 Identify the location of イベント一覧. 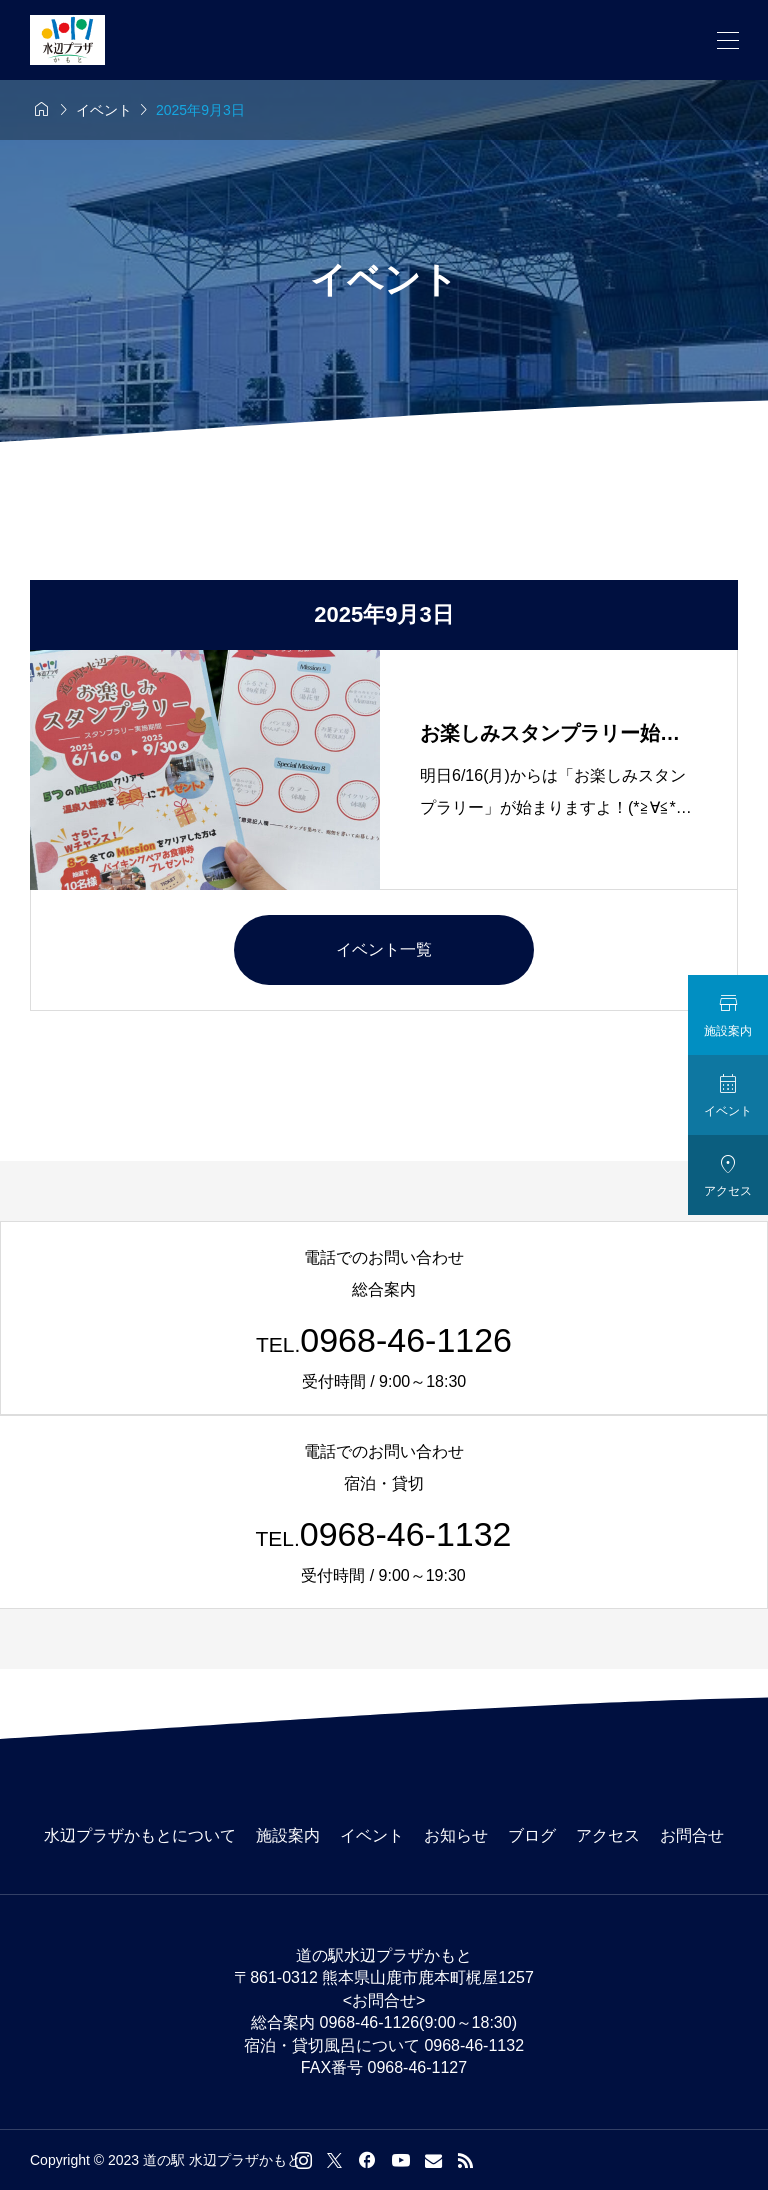
(384, 949).